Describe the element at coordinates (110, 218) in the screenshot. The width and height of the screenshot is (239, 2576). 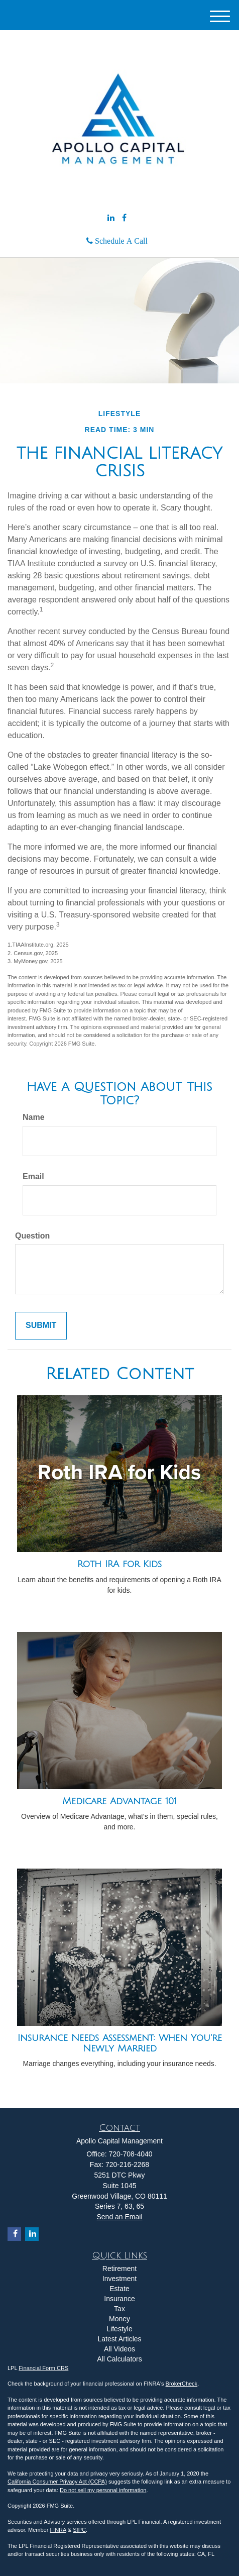
I see `[LinkedIn]` at that location.